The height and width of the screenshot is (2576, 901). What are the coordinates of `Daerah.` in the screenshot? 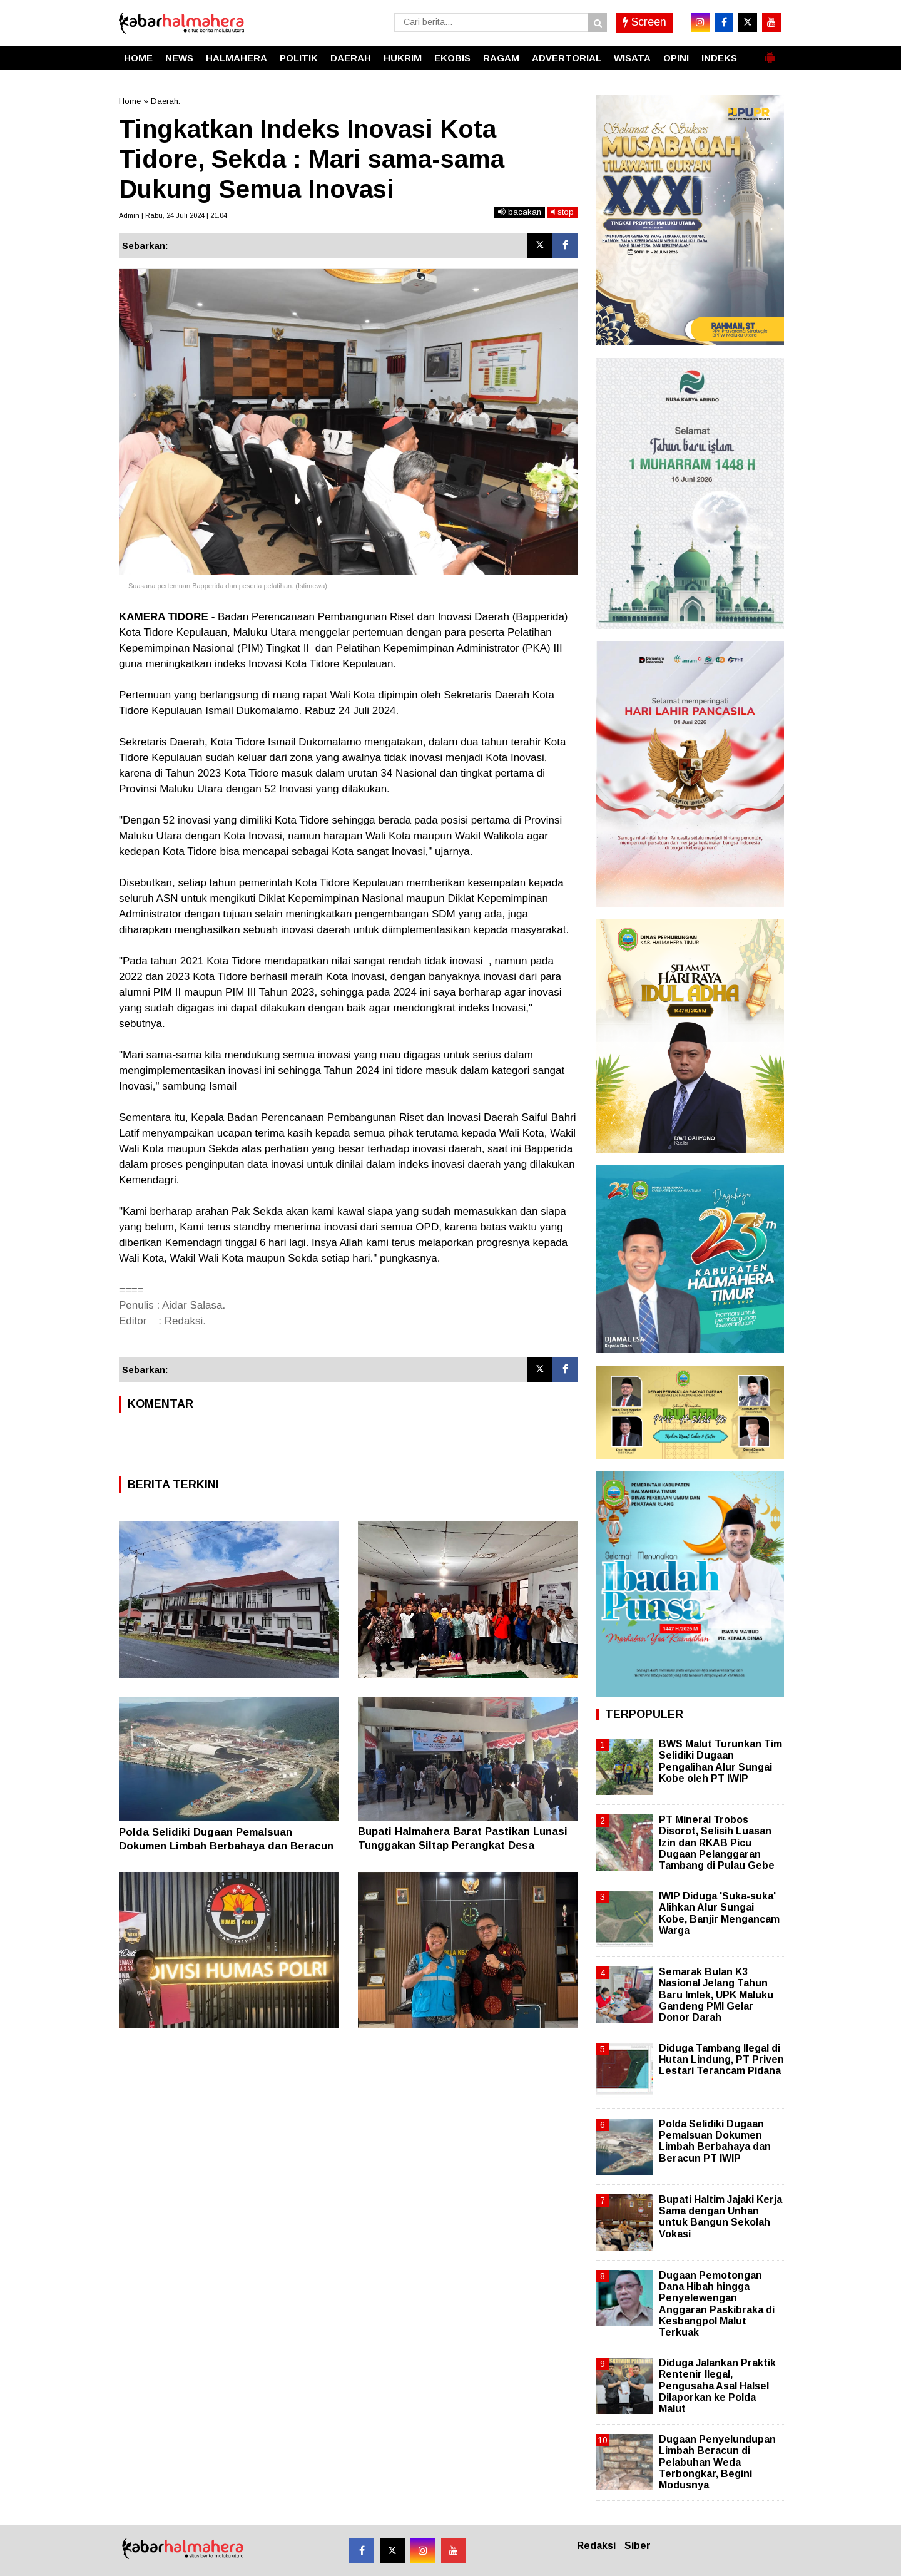 It's located at (165, 101).